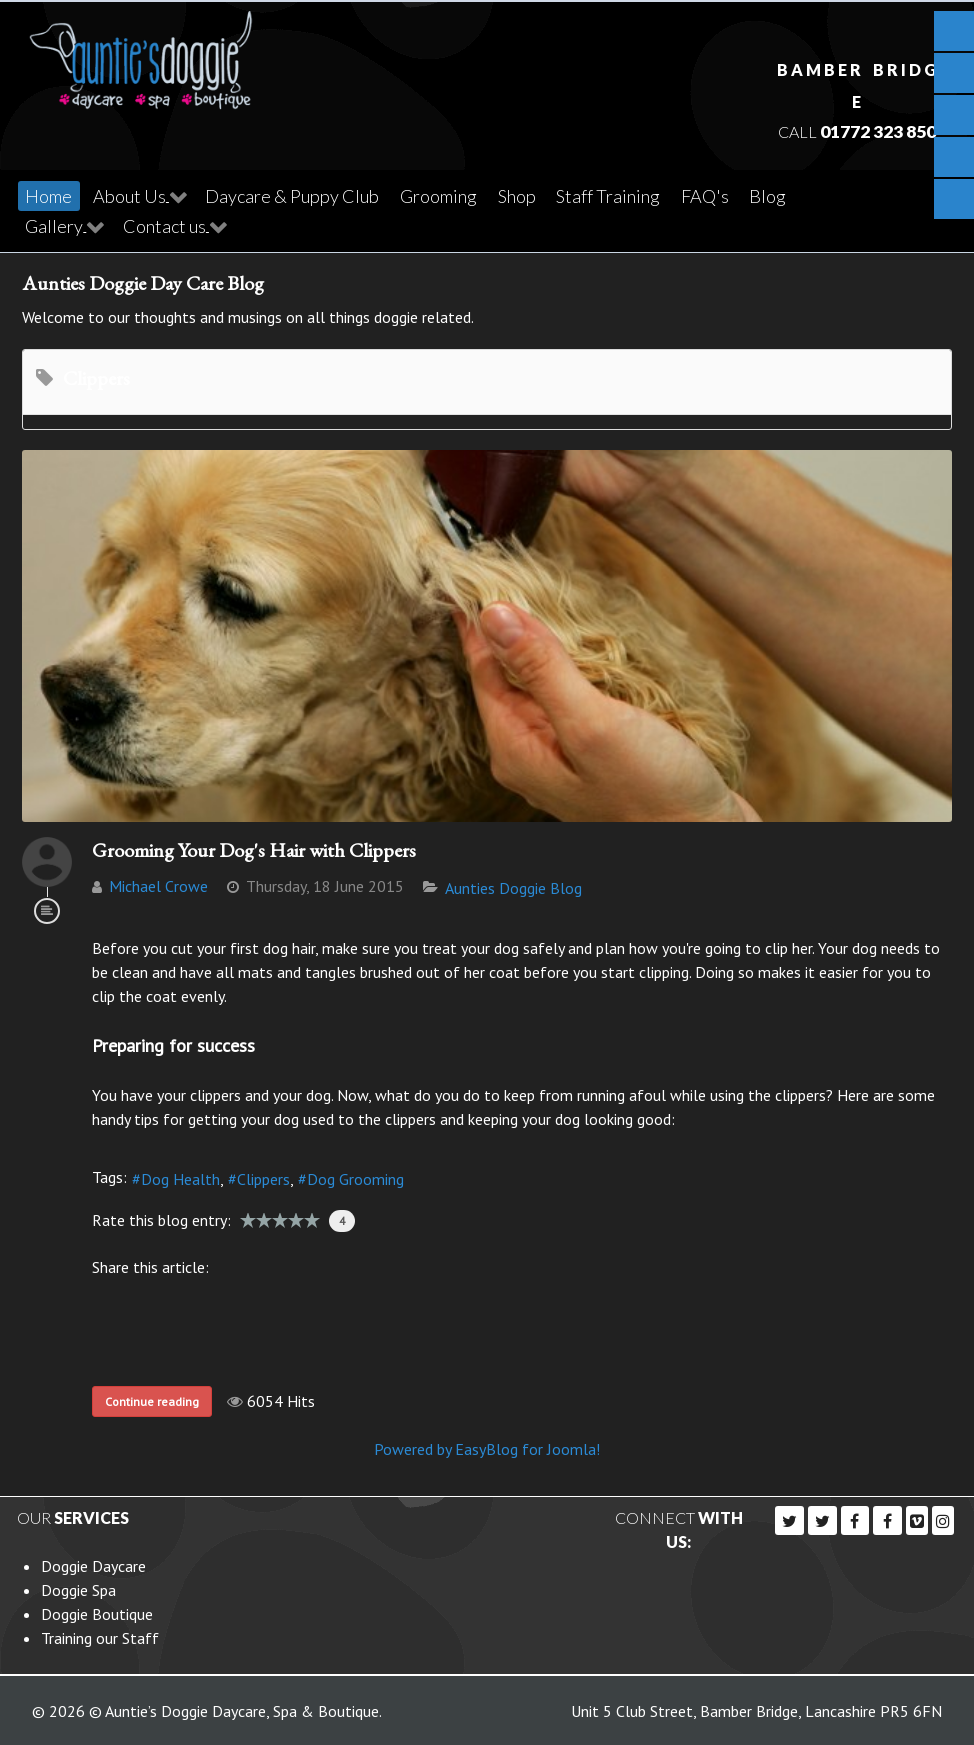 This screenshot has width=974, height=1745. Describe the element at coordinates (100, 1635) in the screenshot. I see `Training our Staff` at that location.